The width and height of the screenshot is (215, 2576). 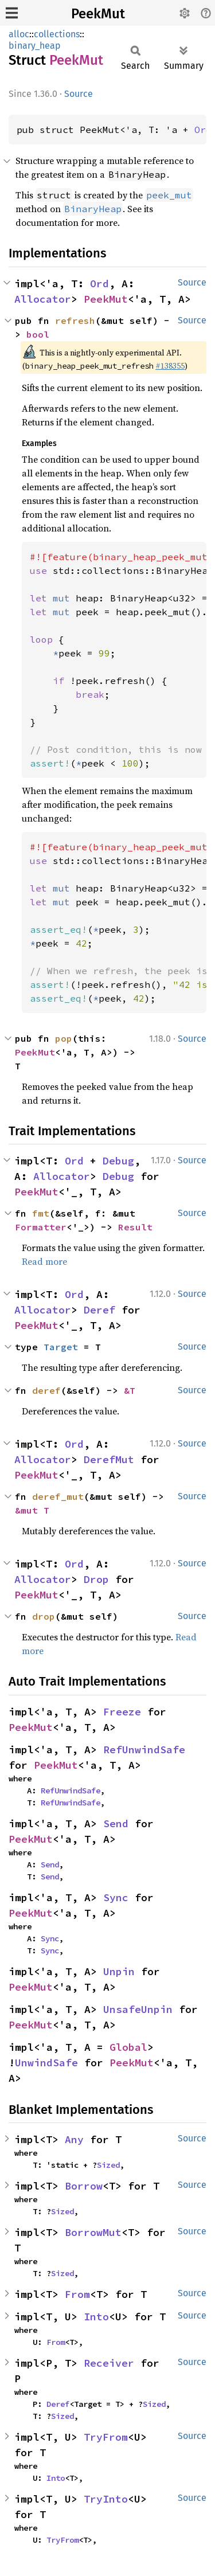 I want to click on BorrowMut, so click(x=93, y=2232).